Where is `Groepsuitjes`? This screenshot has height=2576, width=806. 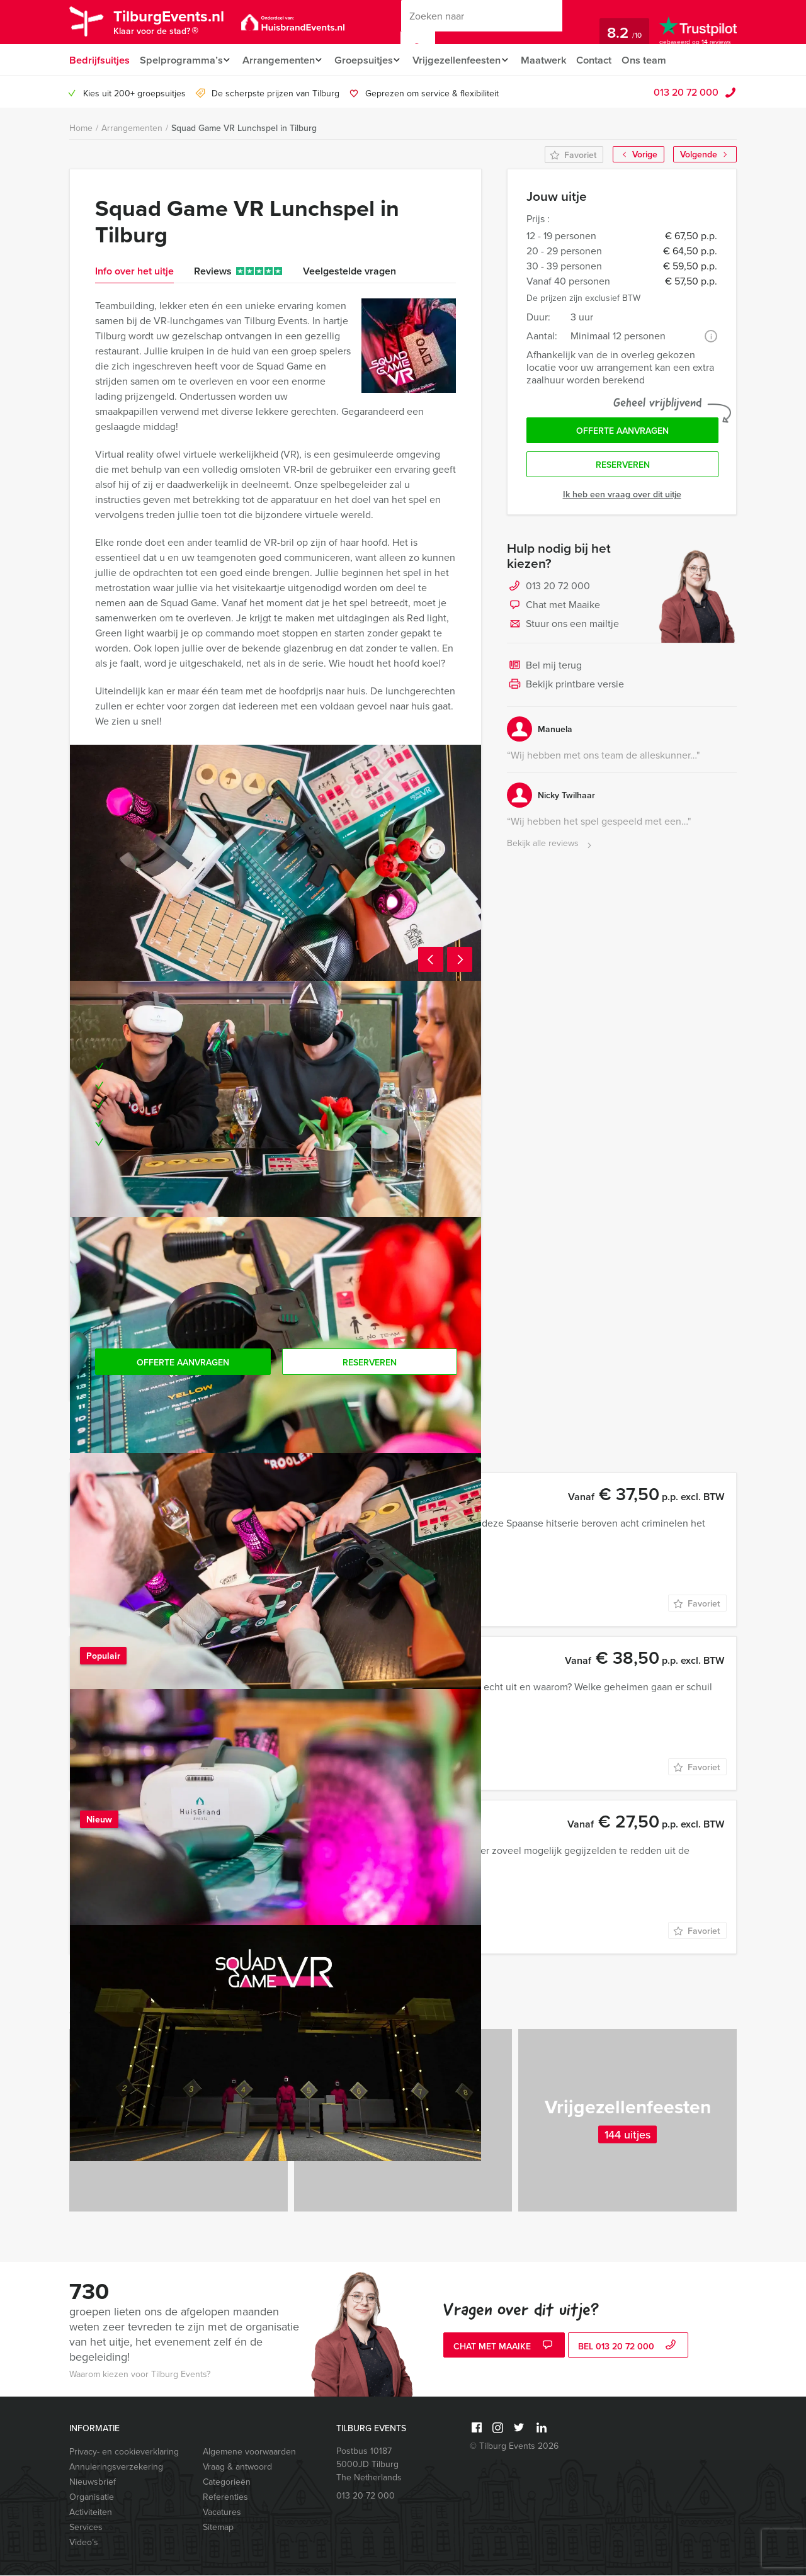 Groepsuitjes is located at coordinates (369, 60).